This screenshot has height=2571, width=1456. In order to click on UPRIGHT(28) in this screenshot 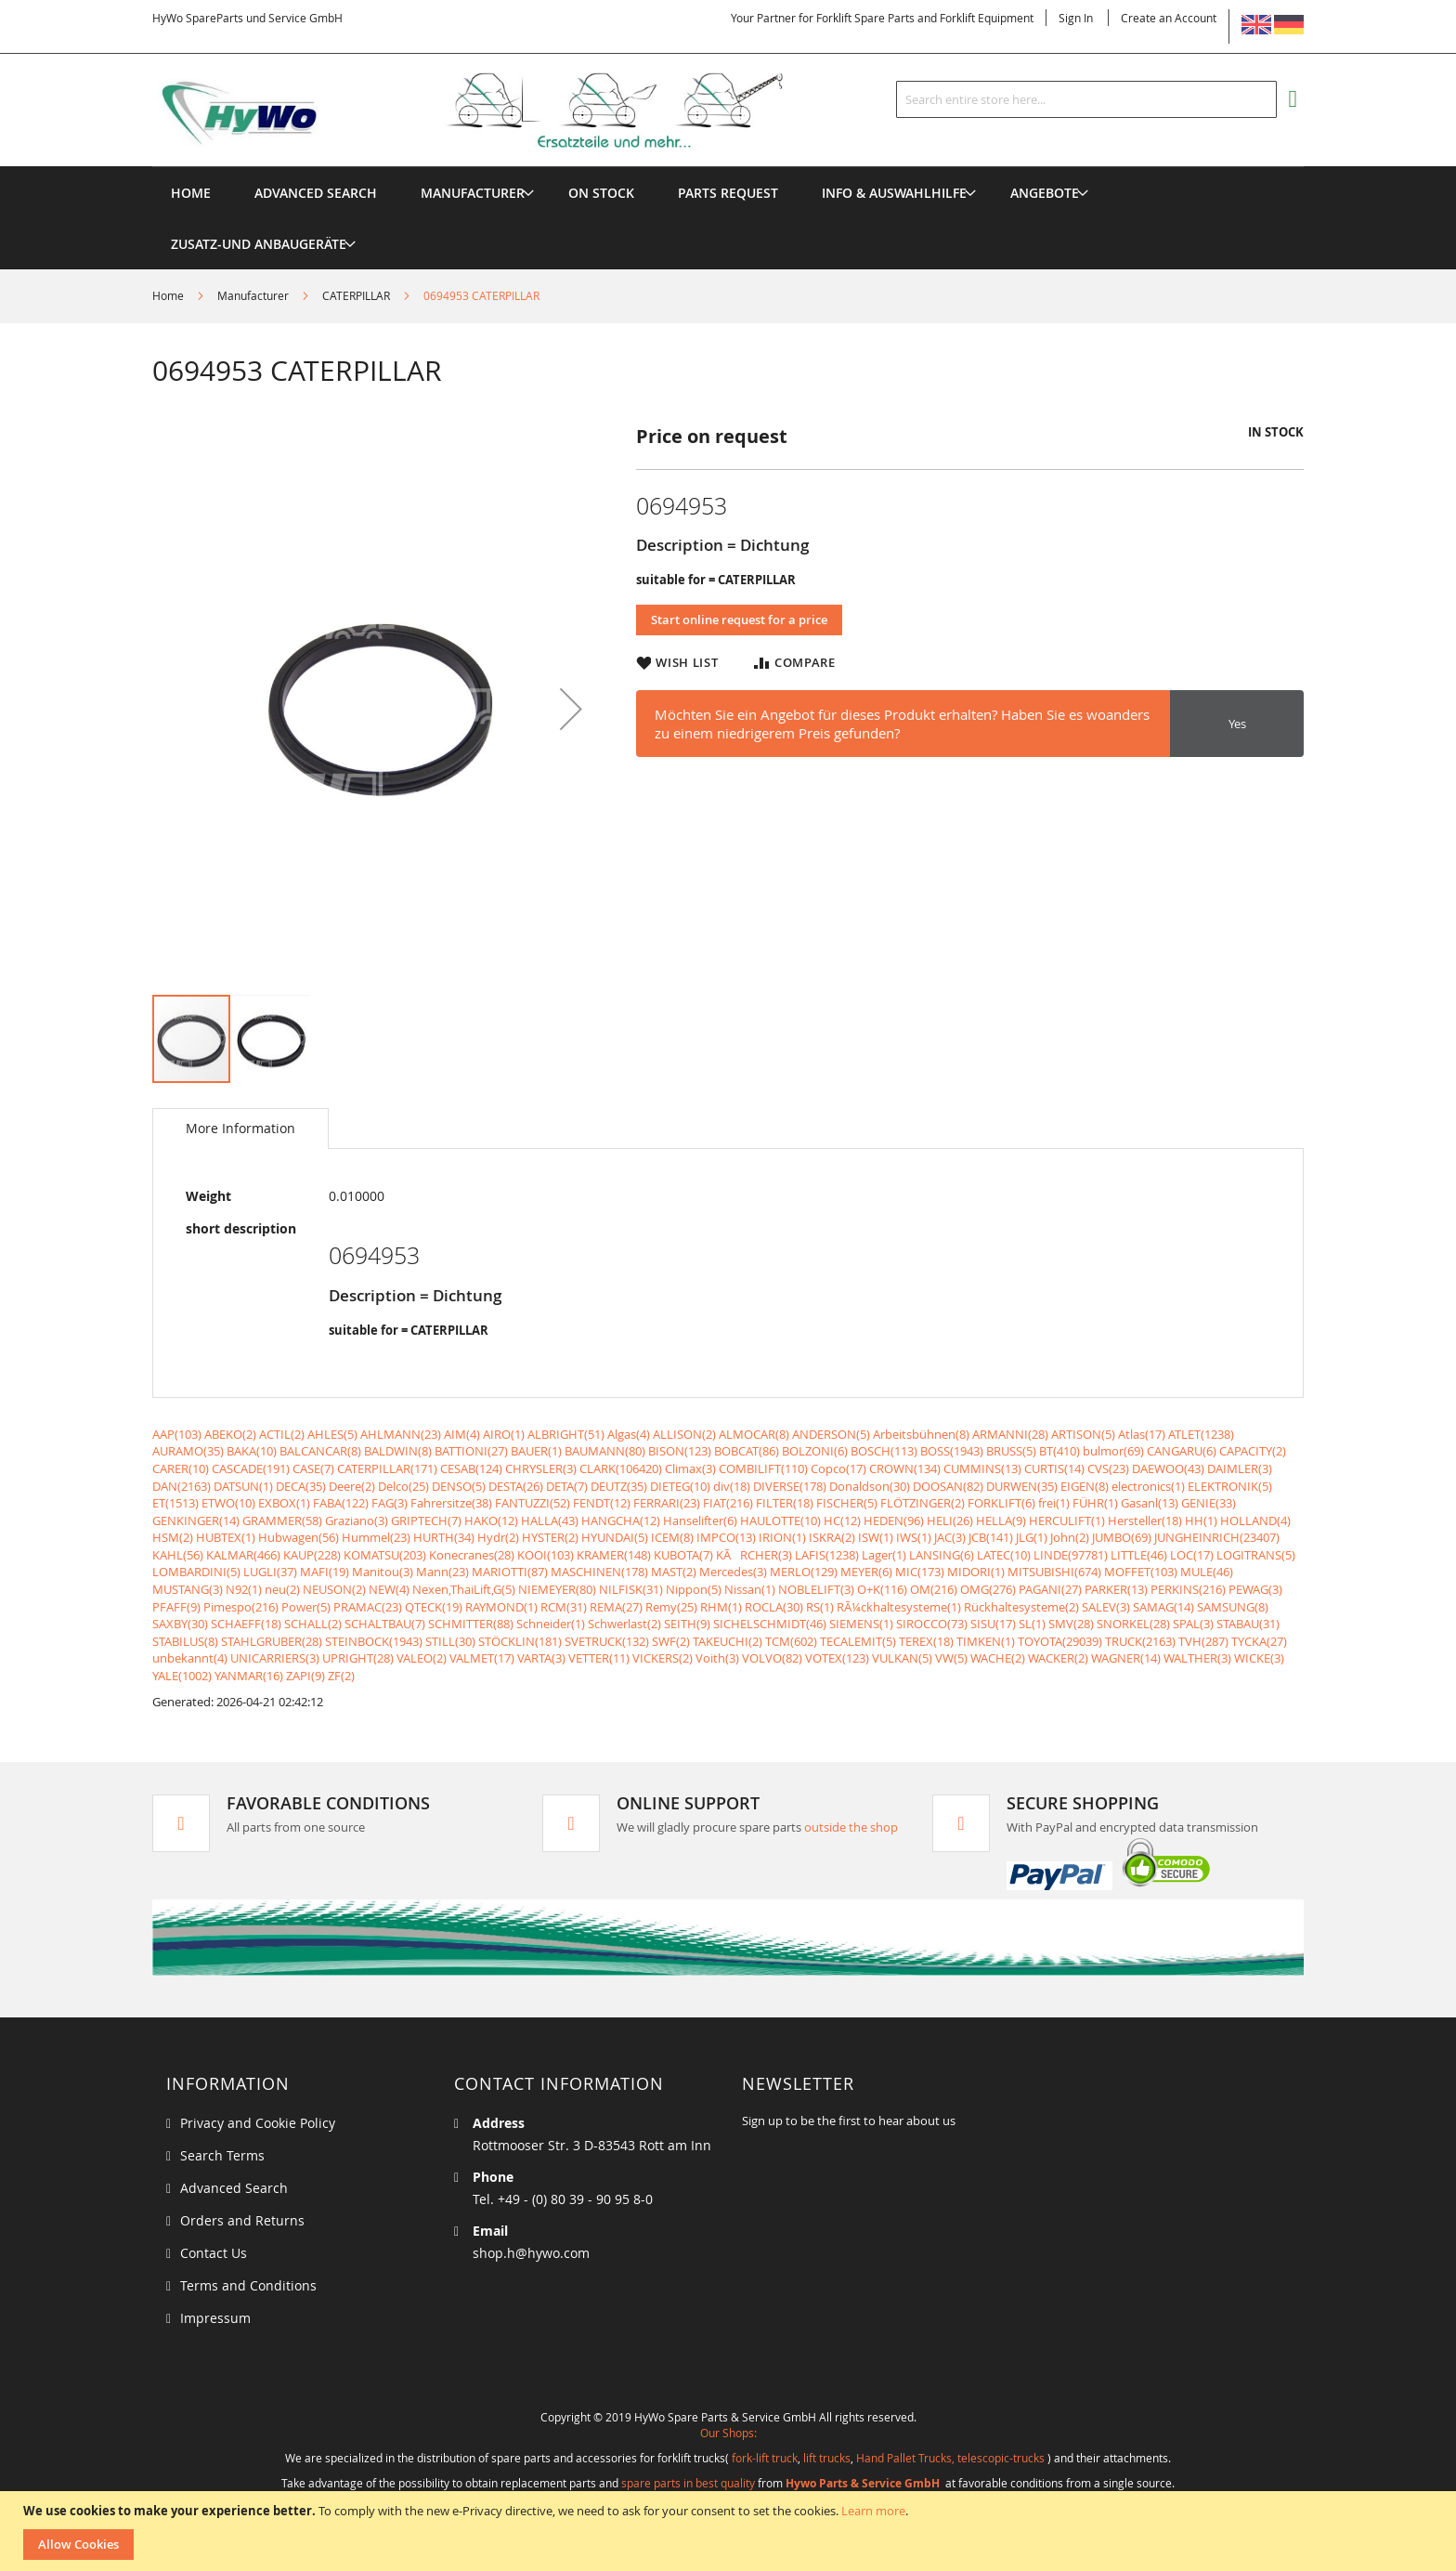, I will do `click(358, 1658)`.